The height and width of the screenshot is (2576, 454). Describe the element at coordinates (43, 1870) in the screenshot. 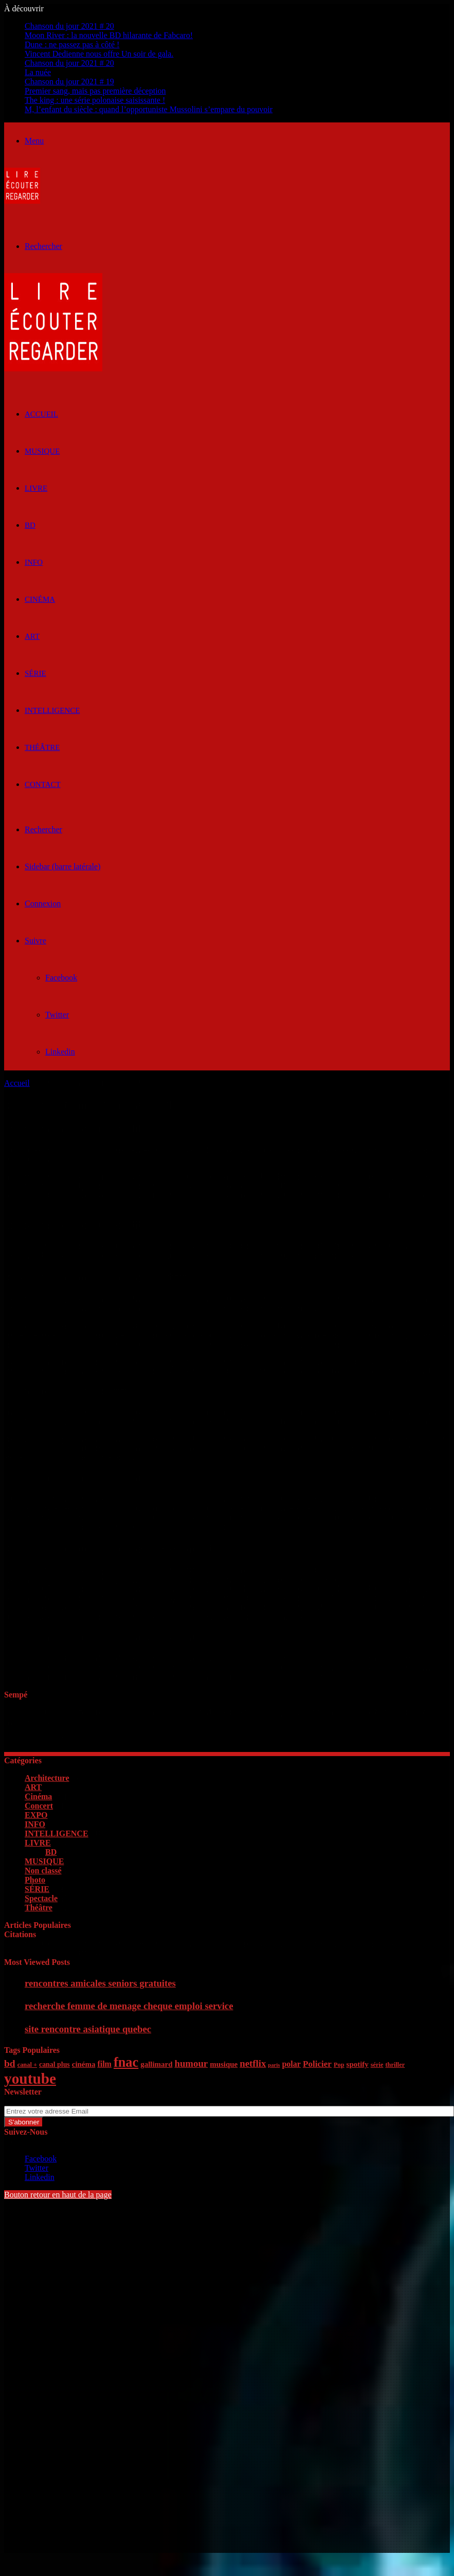

I see `Non classé` at that location.